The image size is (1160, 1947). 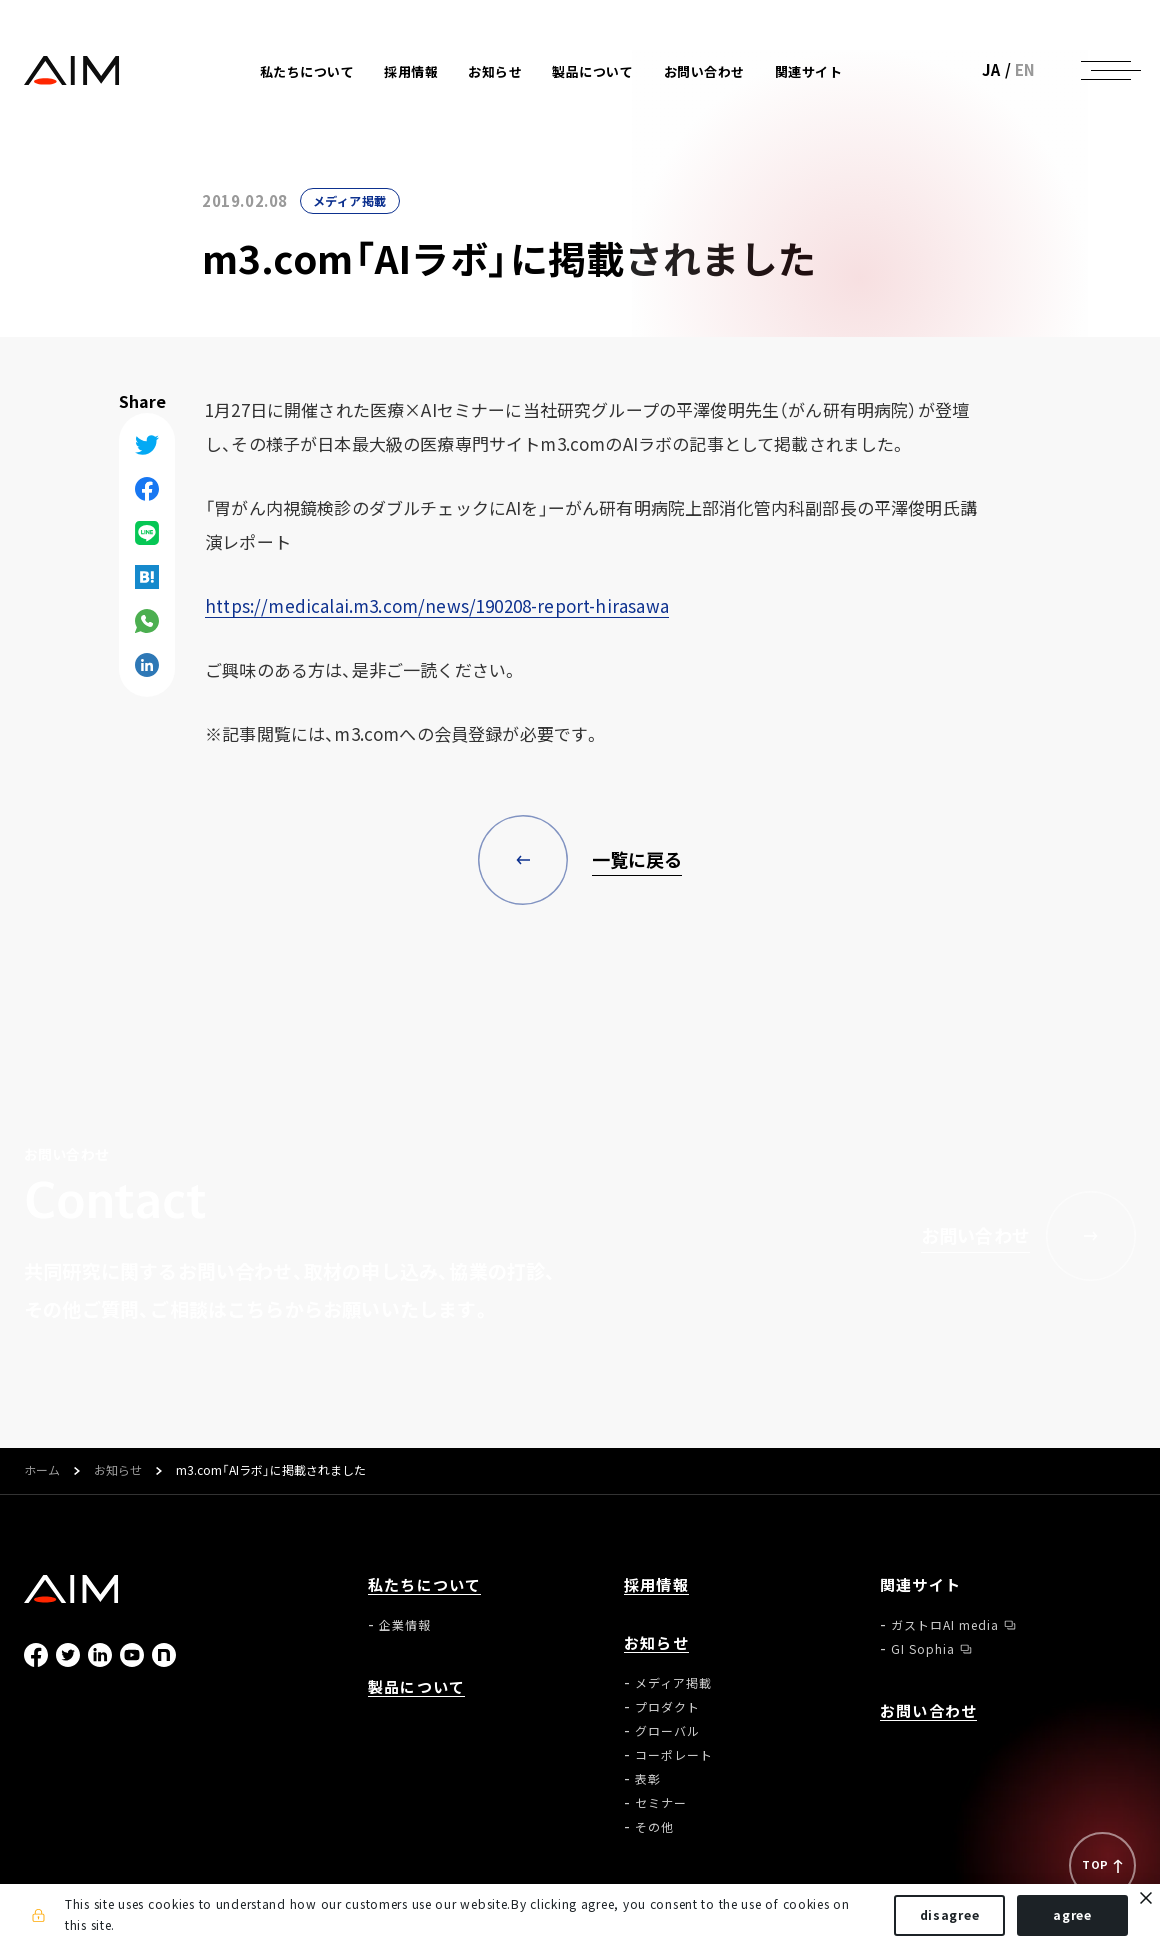 I want to click on GI Sophia, so click(x=923, y=1649).